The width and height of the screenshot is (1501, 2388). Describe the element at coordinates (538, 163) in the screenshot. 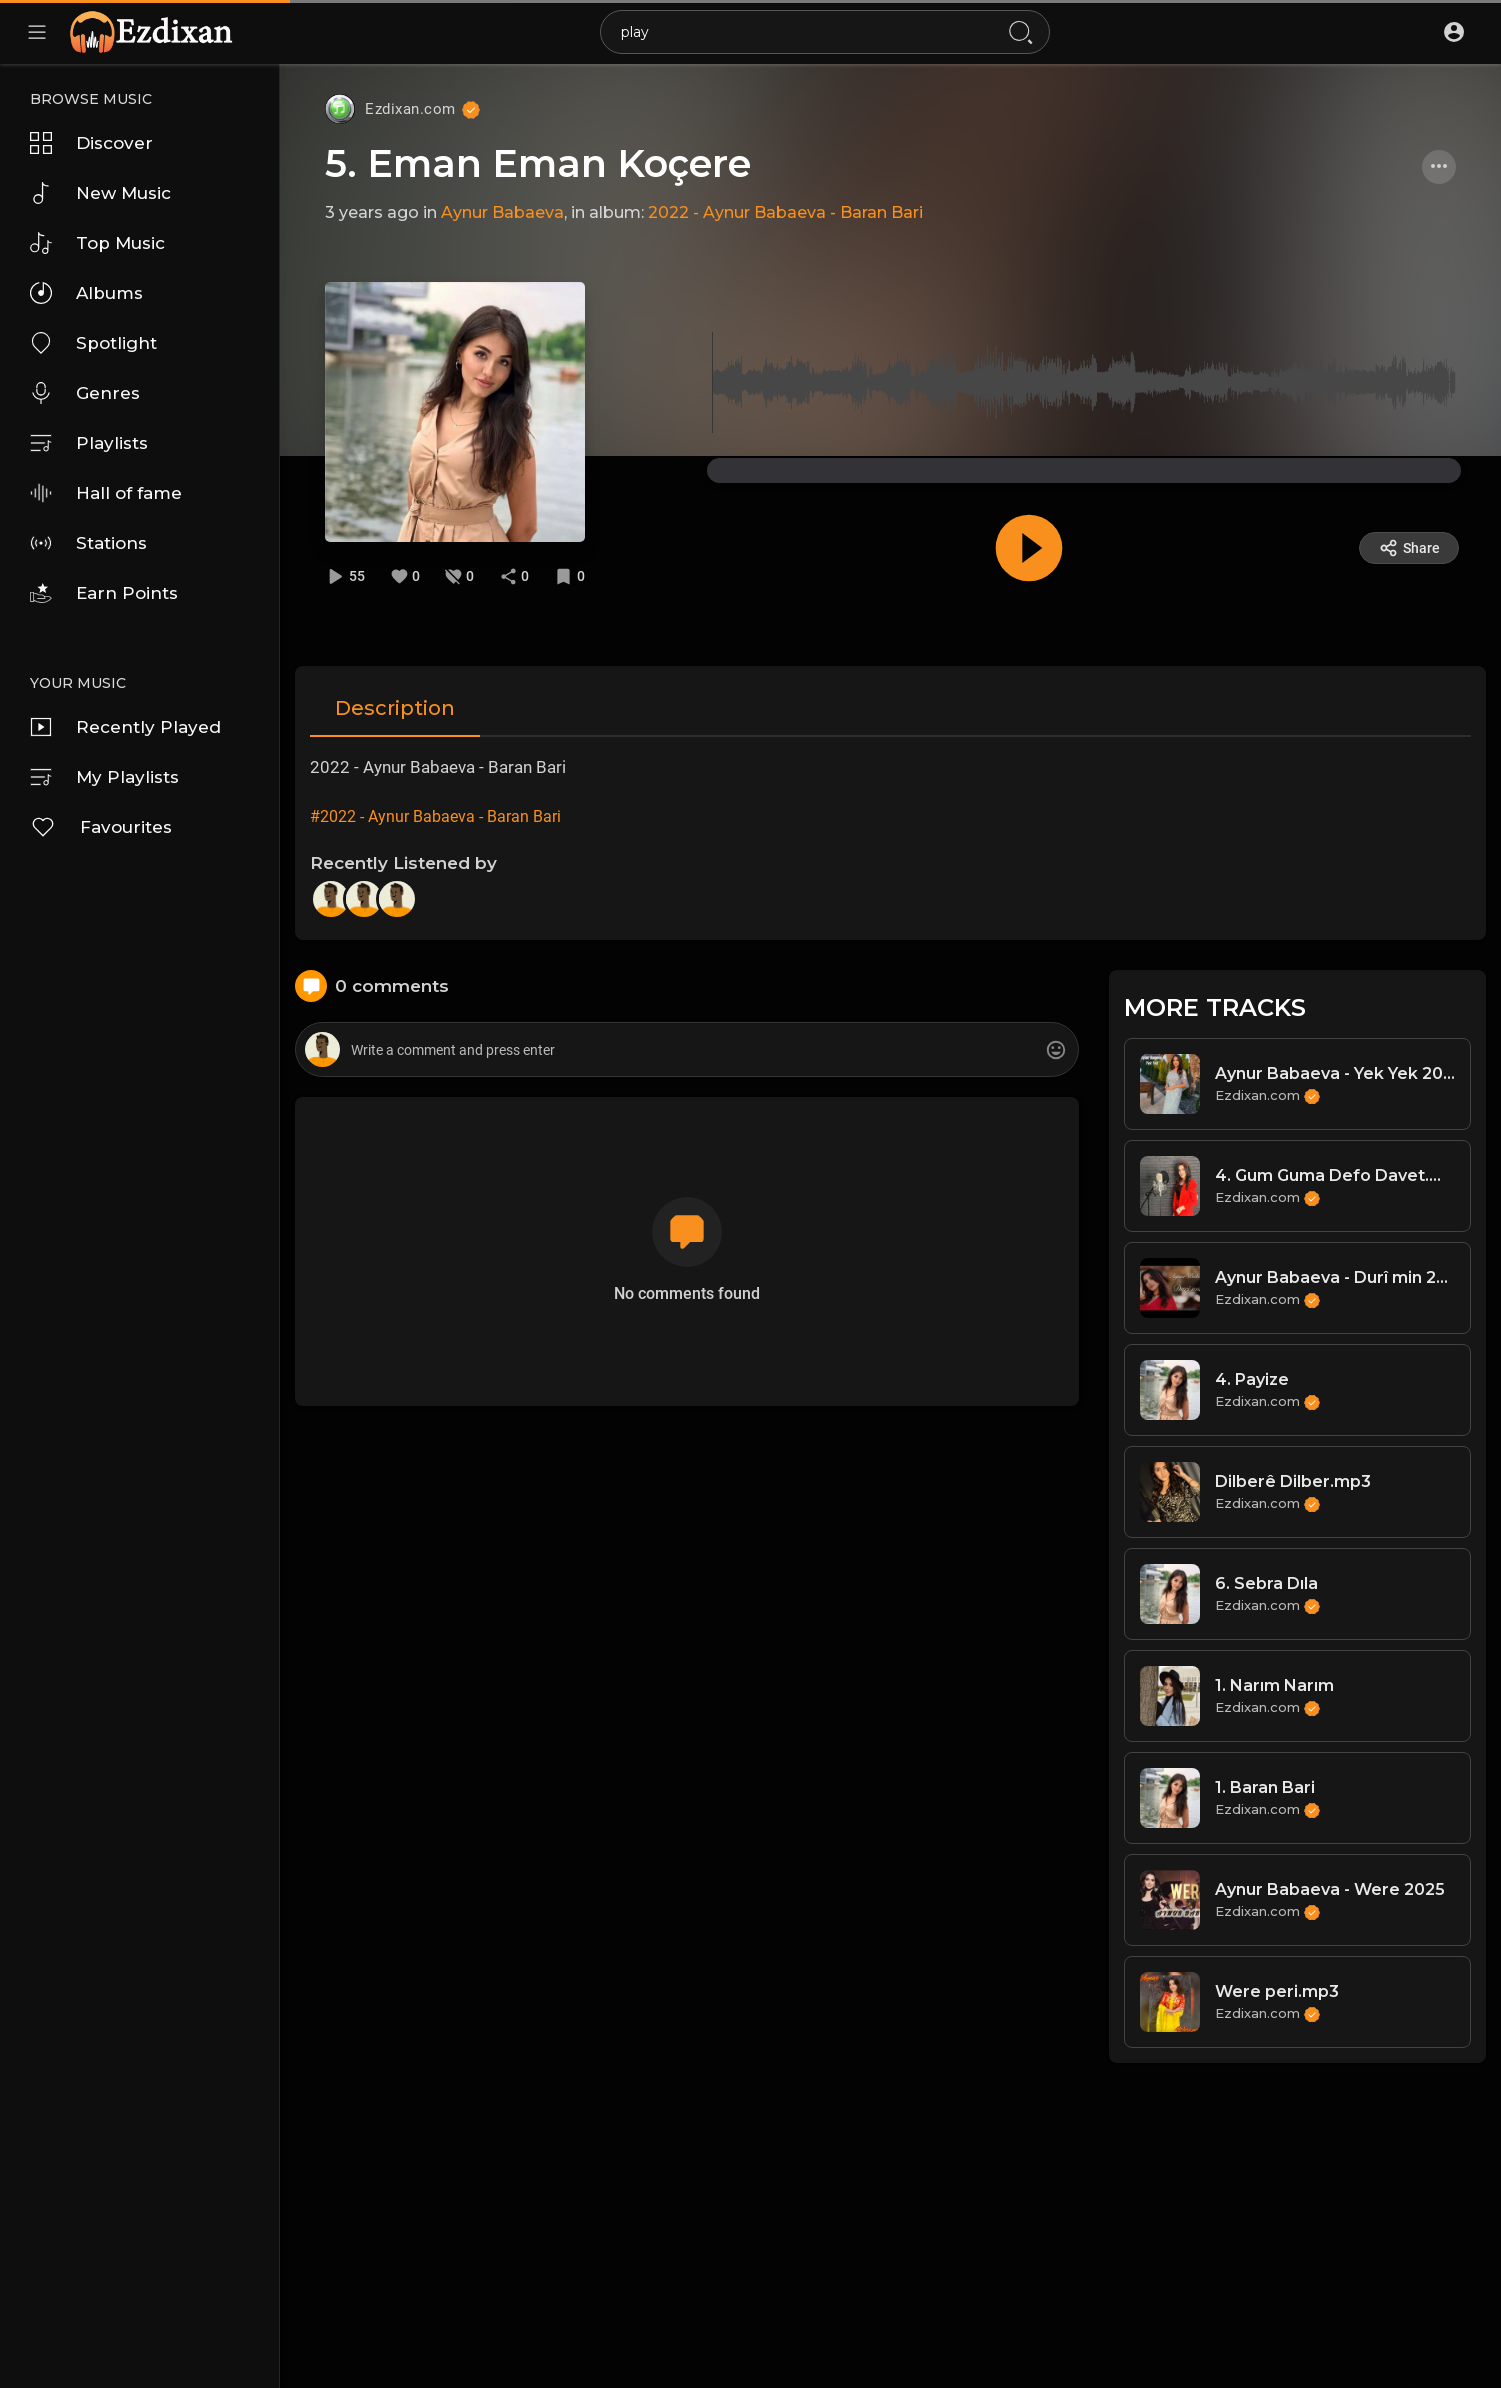

I see `5. Eman Eman Koçere` at that location.